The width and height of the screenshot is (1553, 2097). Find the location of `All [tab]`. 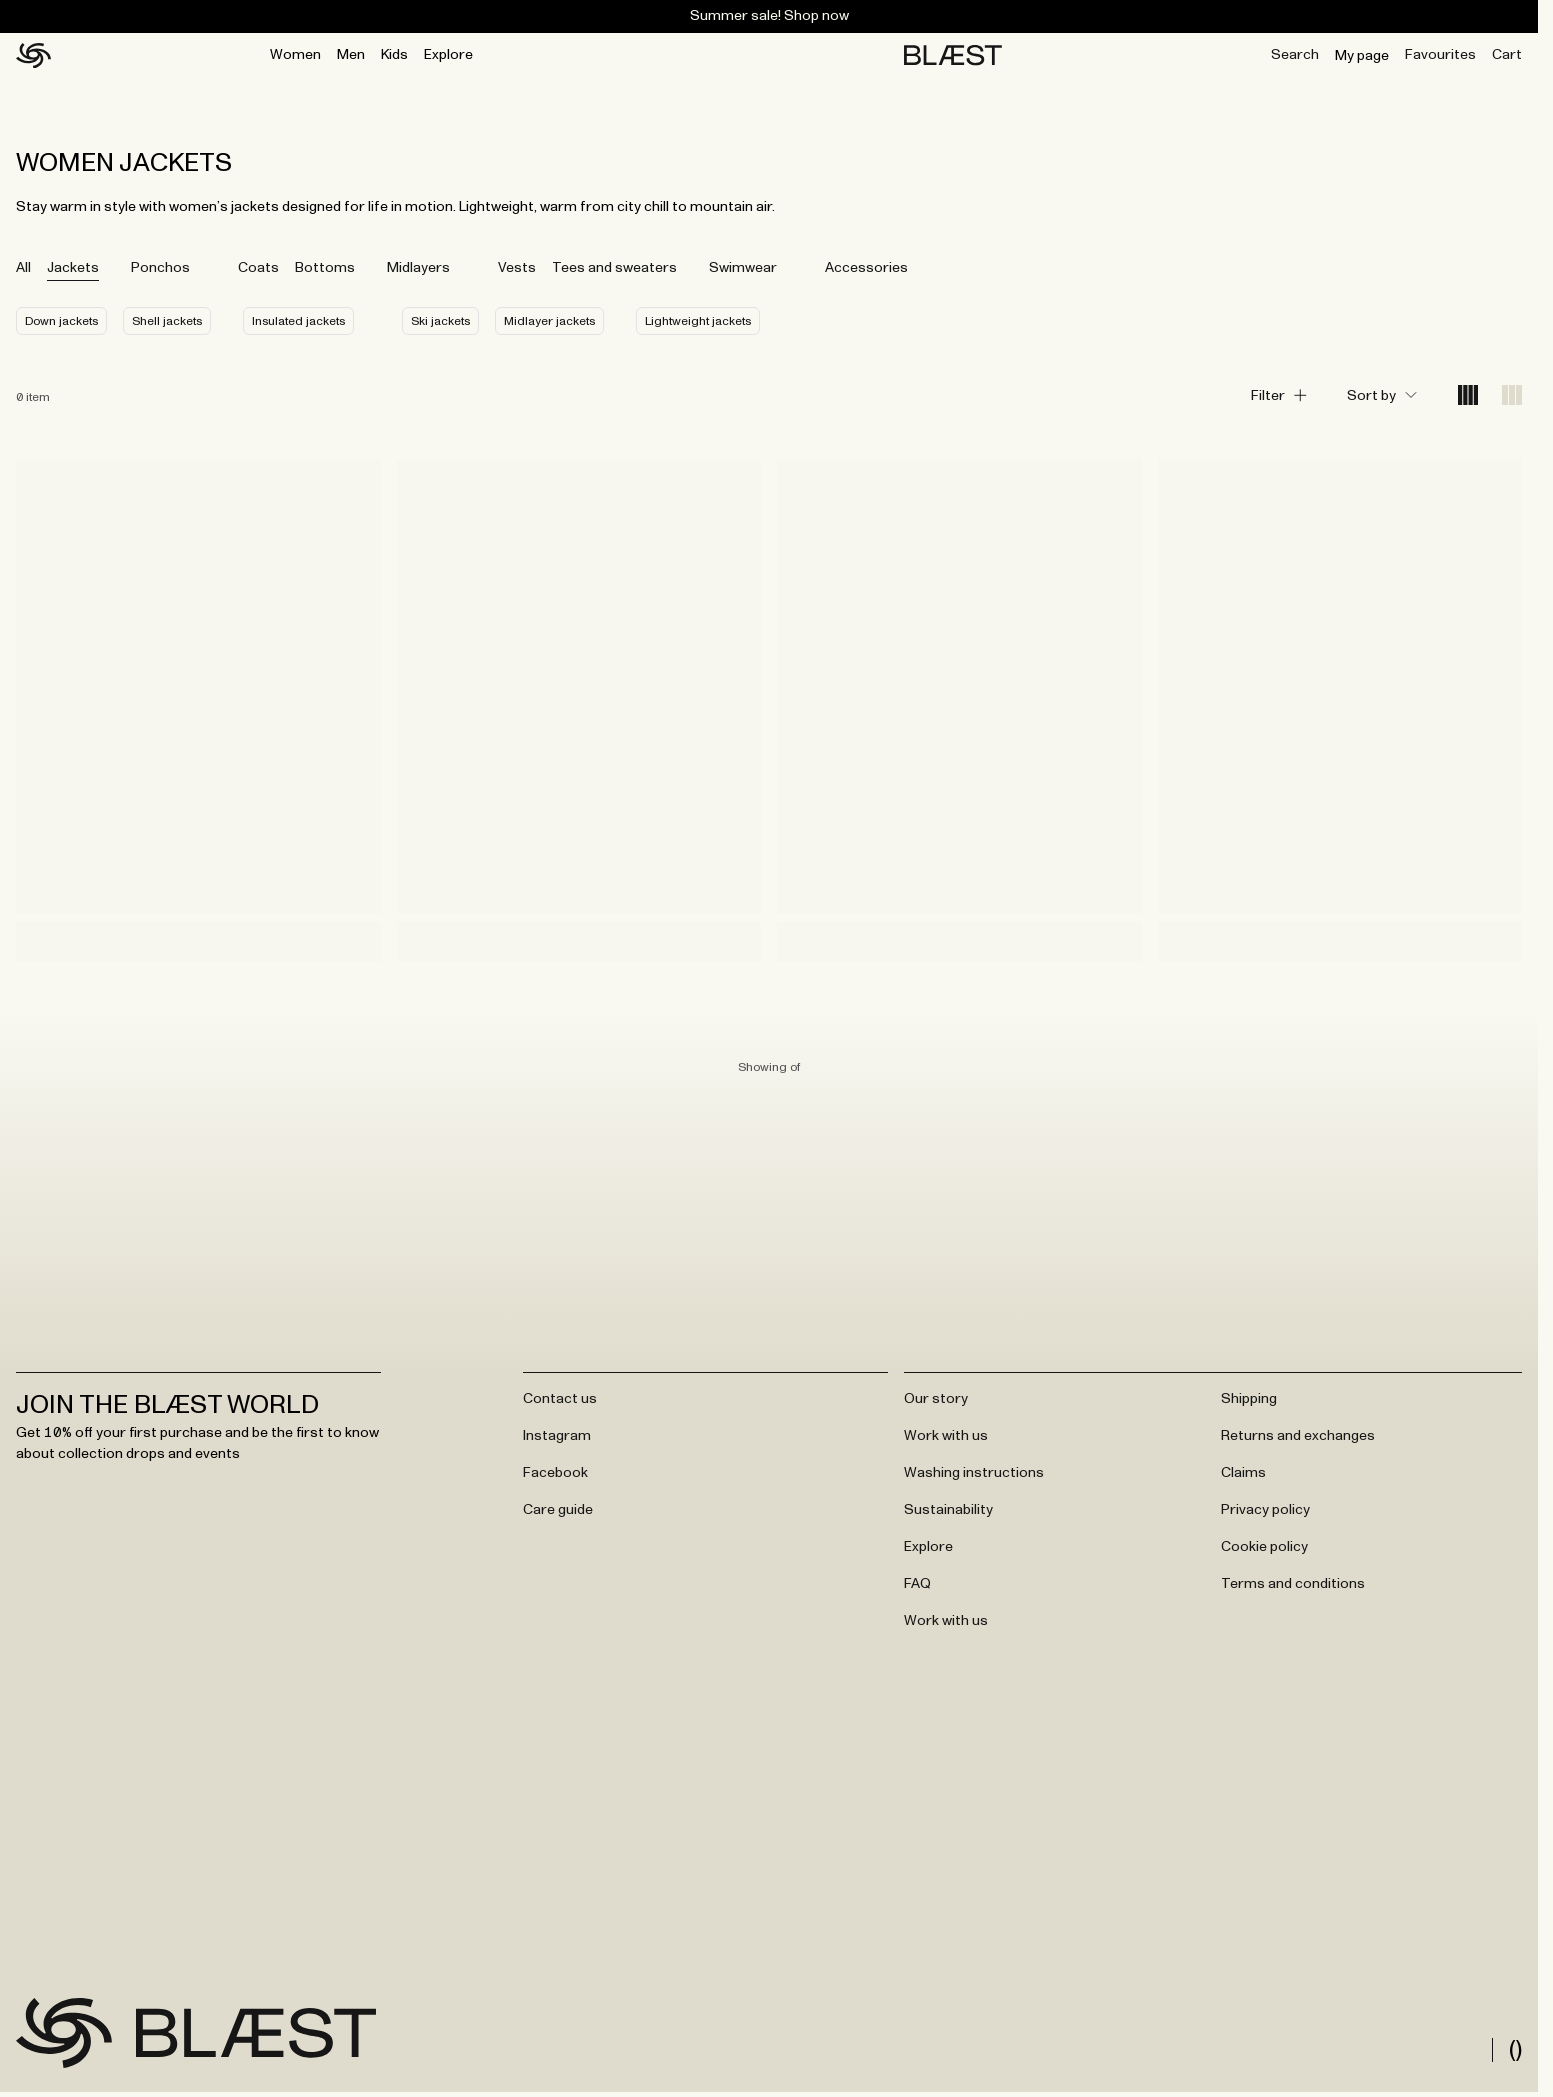

All [tab] is located at coordinates (23, 268).